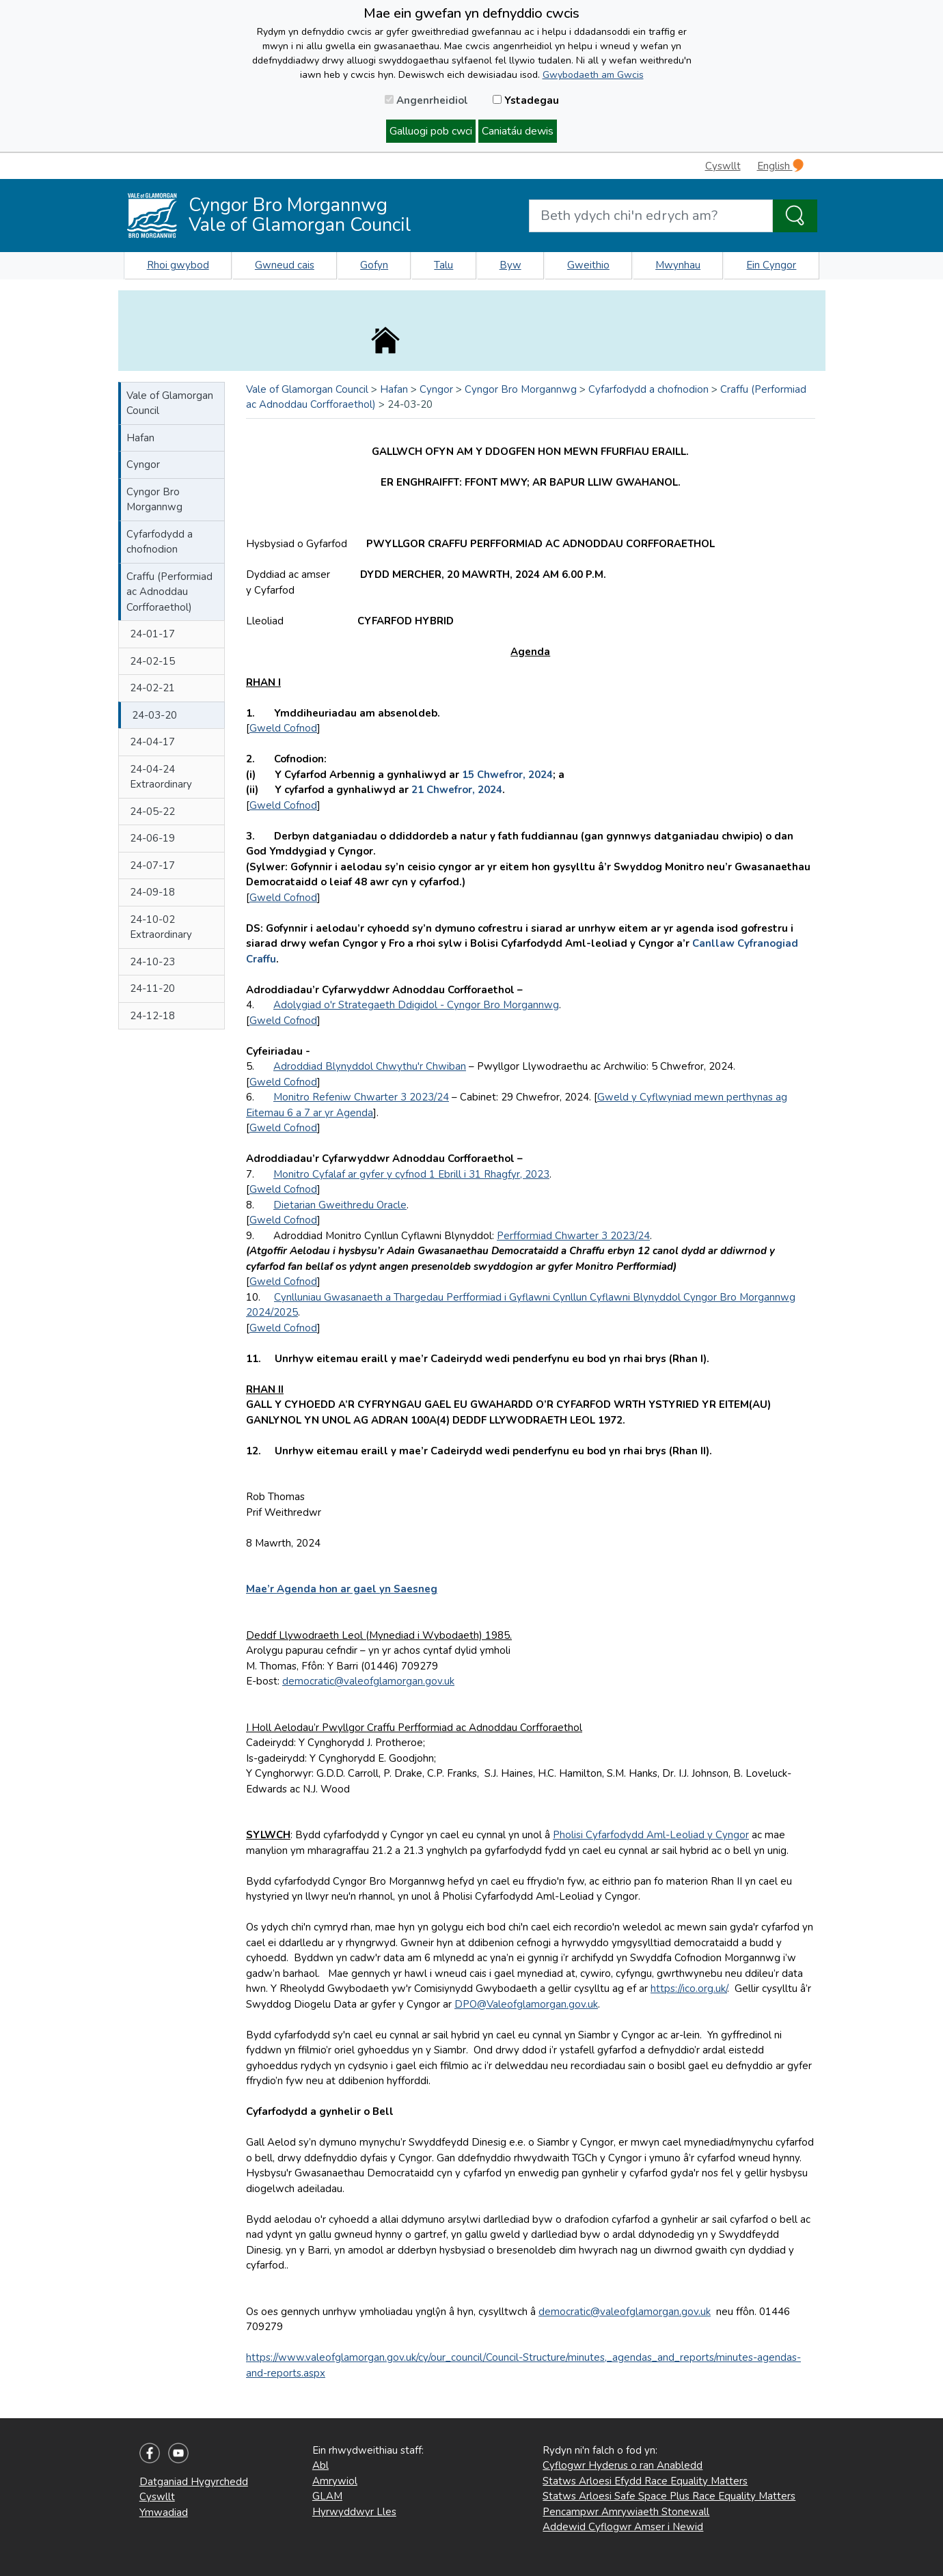  What do you see at coordinates (159, 542) in the screenshot?
I see `Cyfarfodydd a chofnodion` at bounding box center [159, 542].